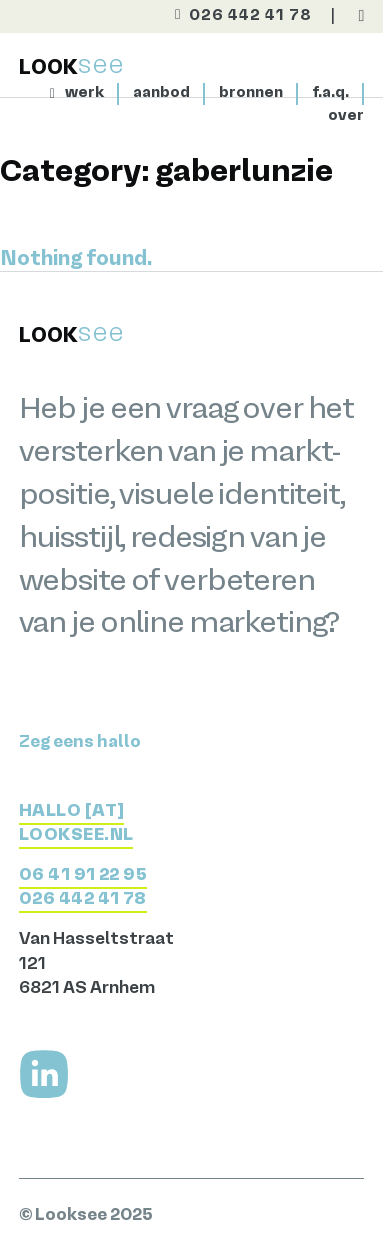  I want to click on [Naar homepage], so click(57, 94).